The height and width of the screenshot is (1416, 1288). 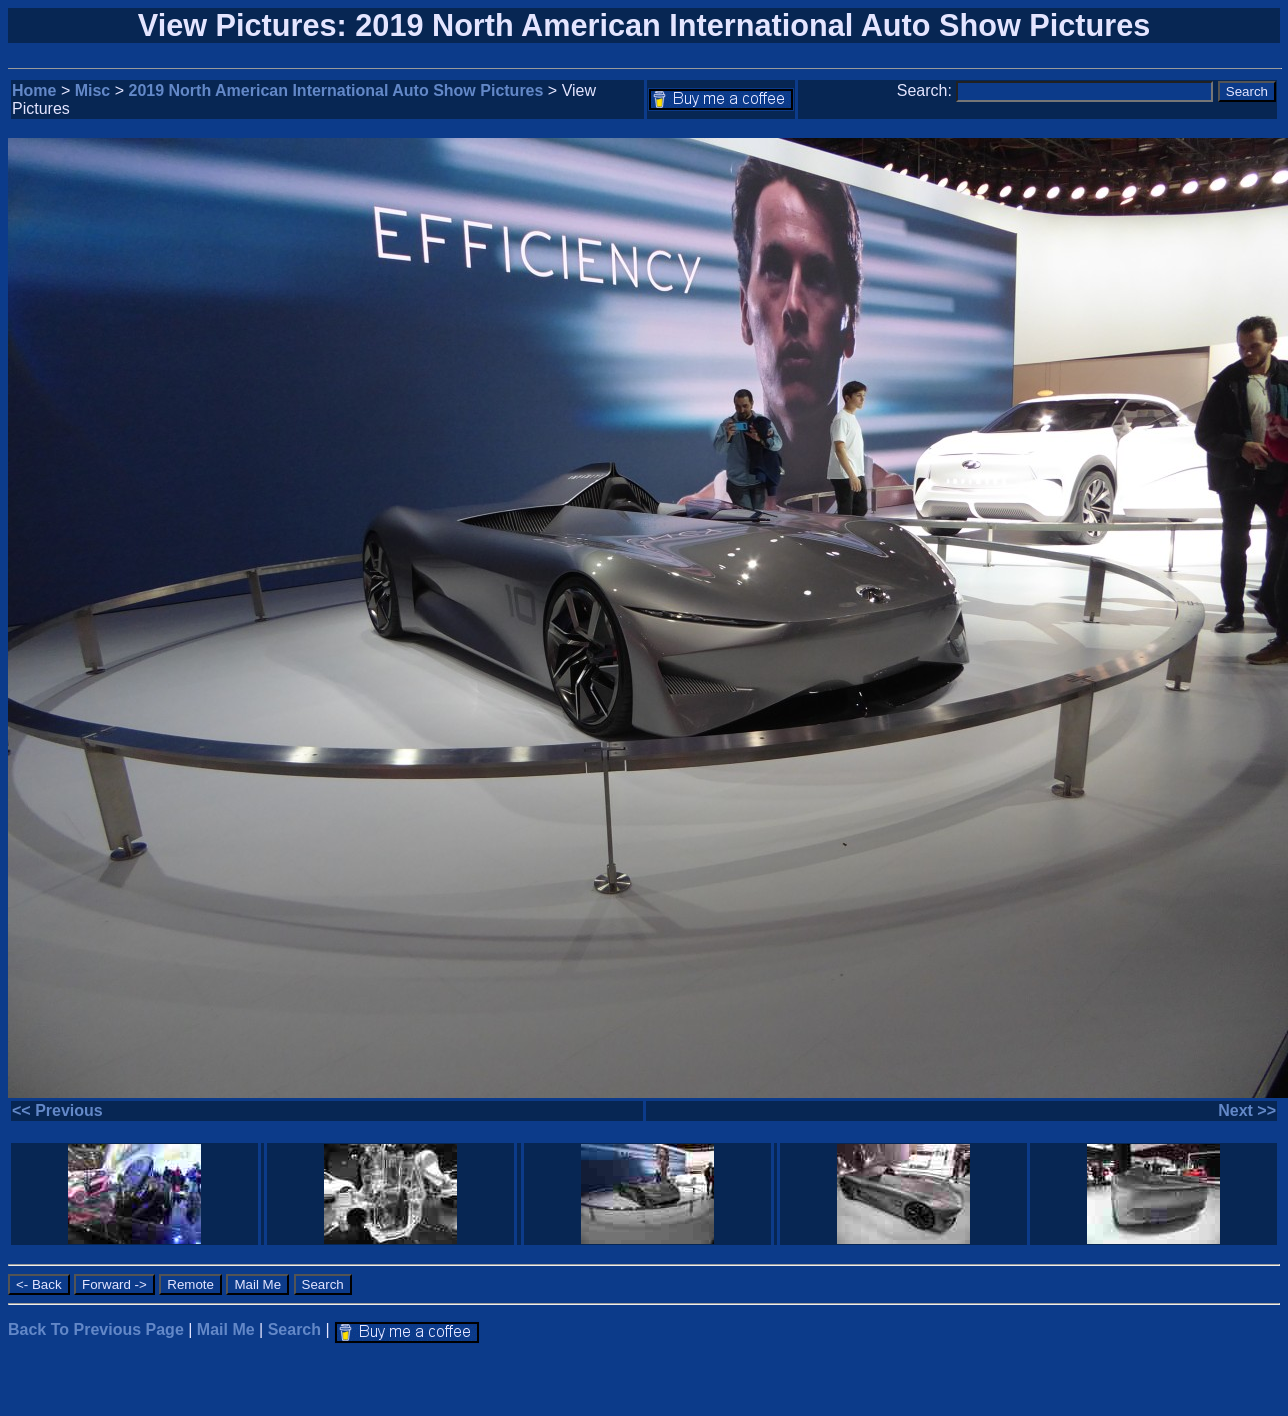 What do you see at coordinates (93, 90) in the screenshot?
I see `Misc` at bounding box center [93, 90].